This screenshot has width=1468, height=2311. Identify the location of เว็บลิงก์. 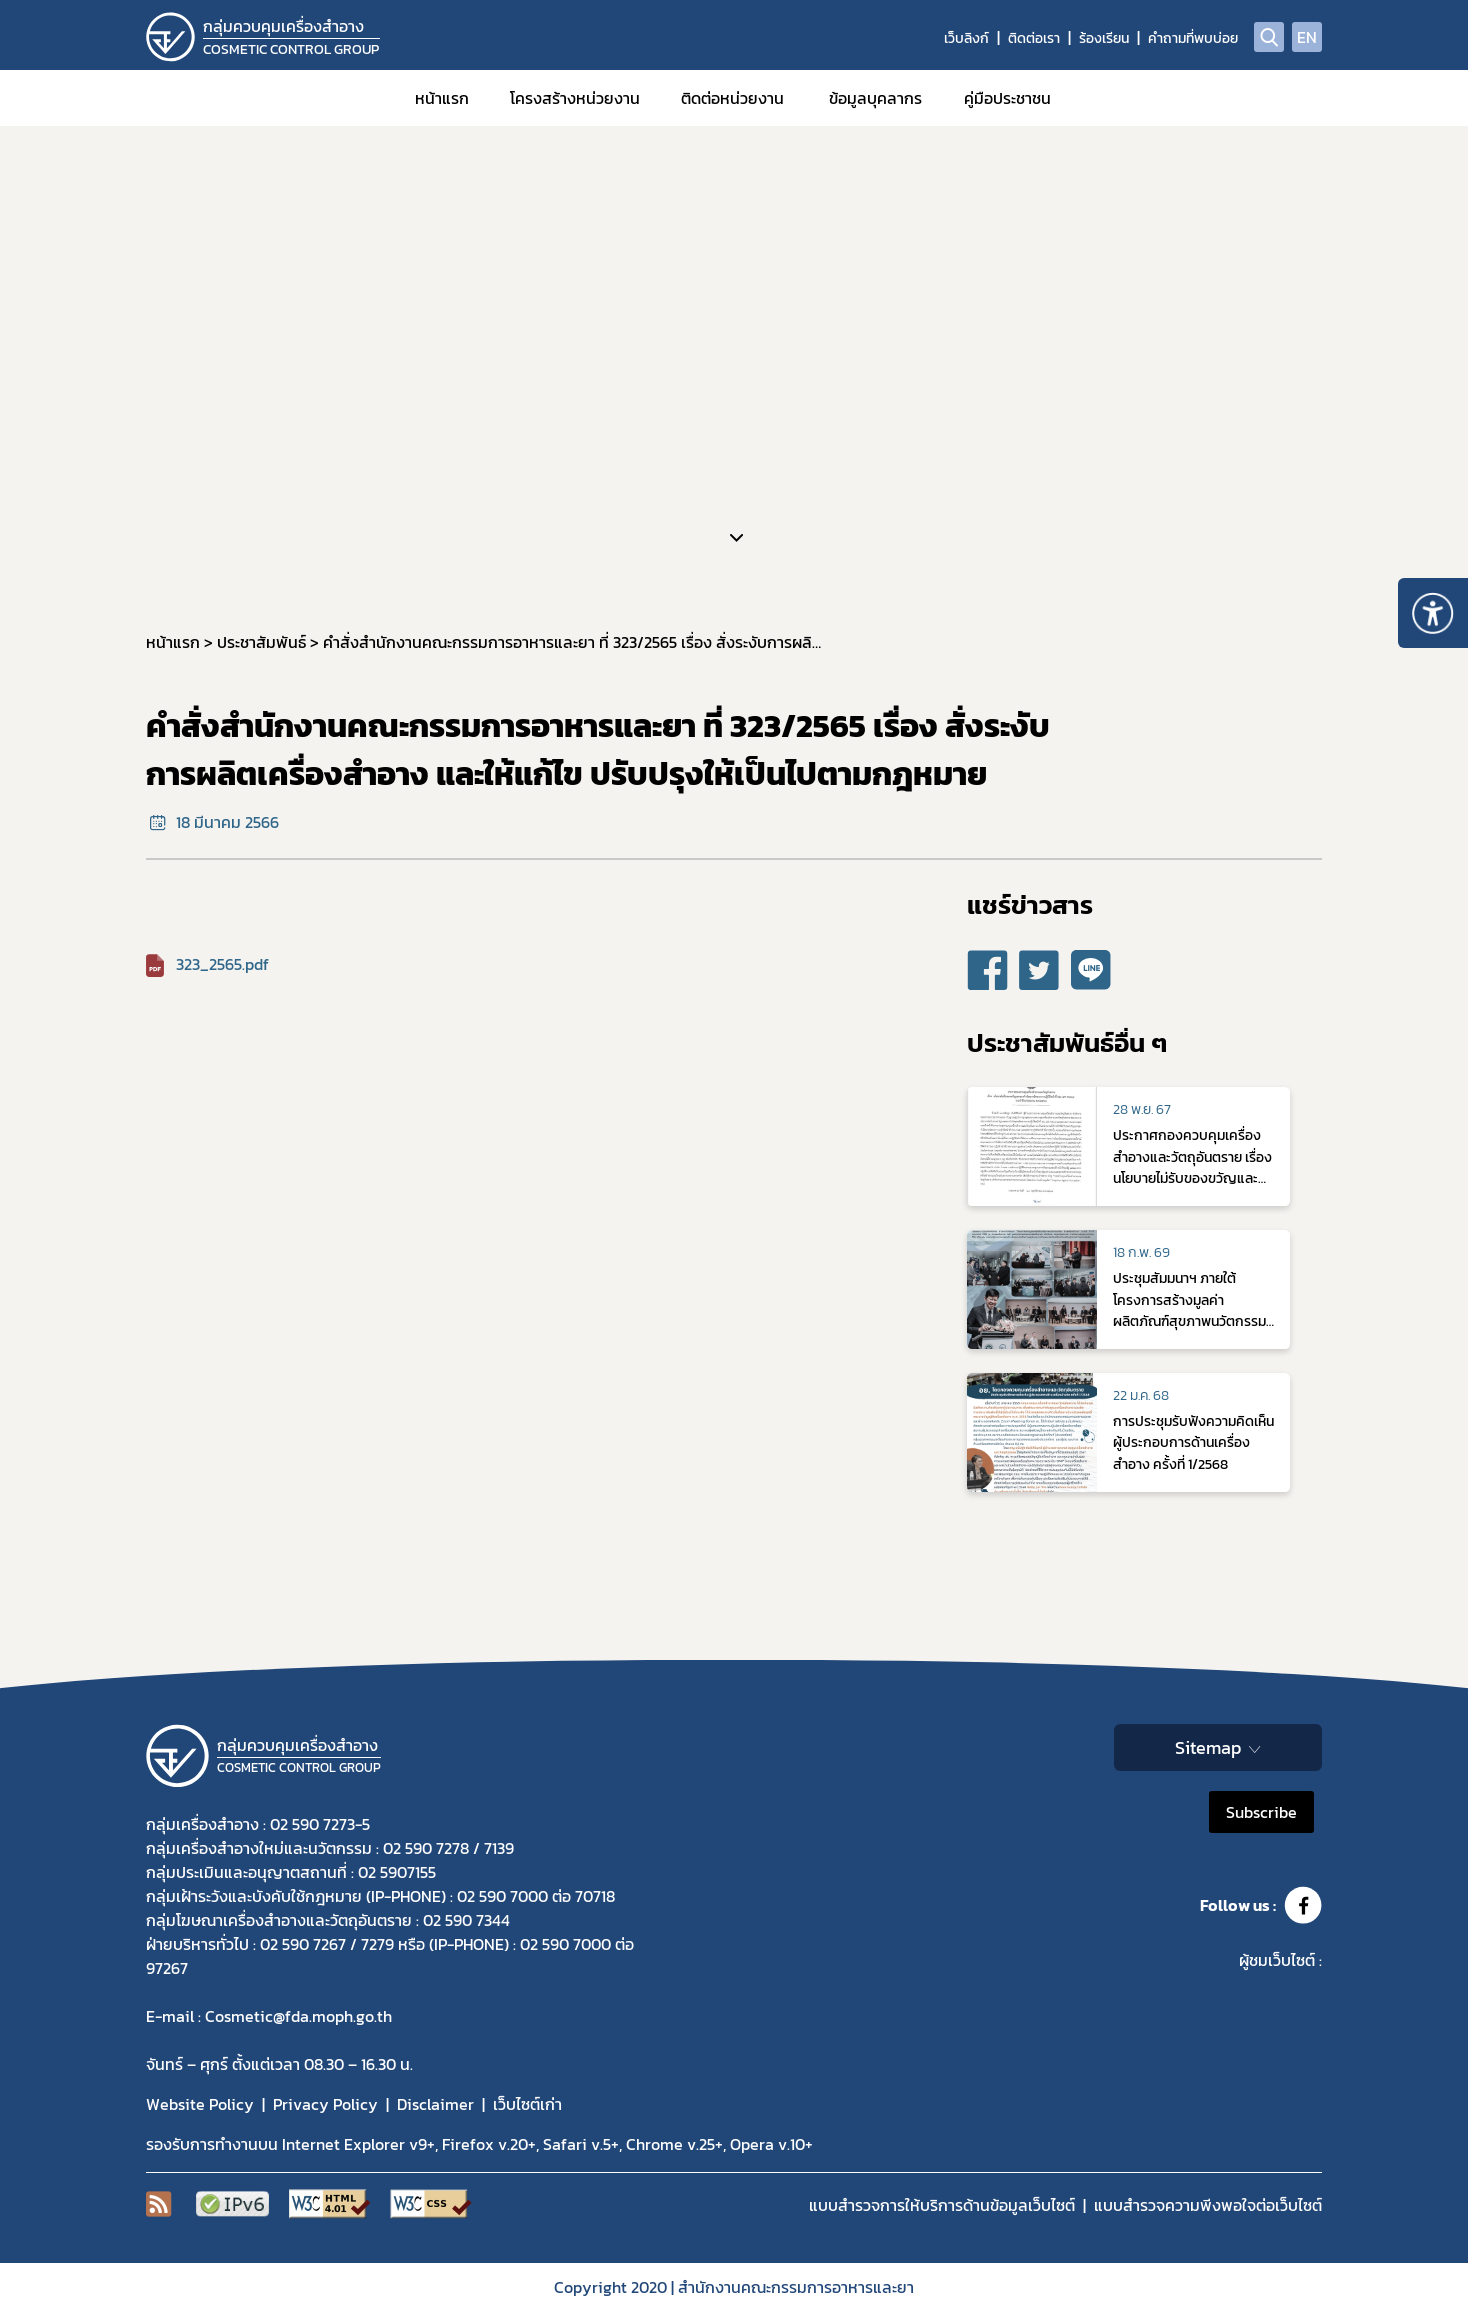
(966, 38).